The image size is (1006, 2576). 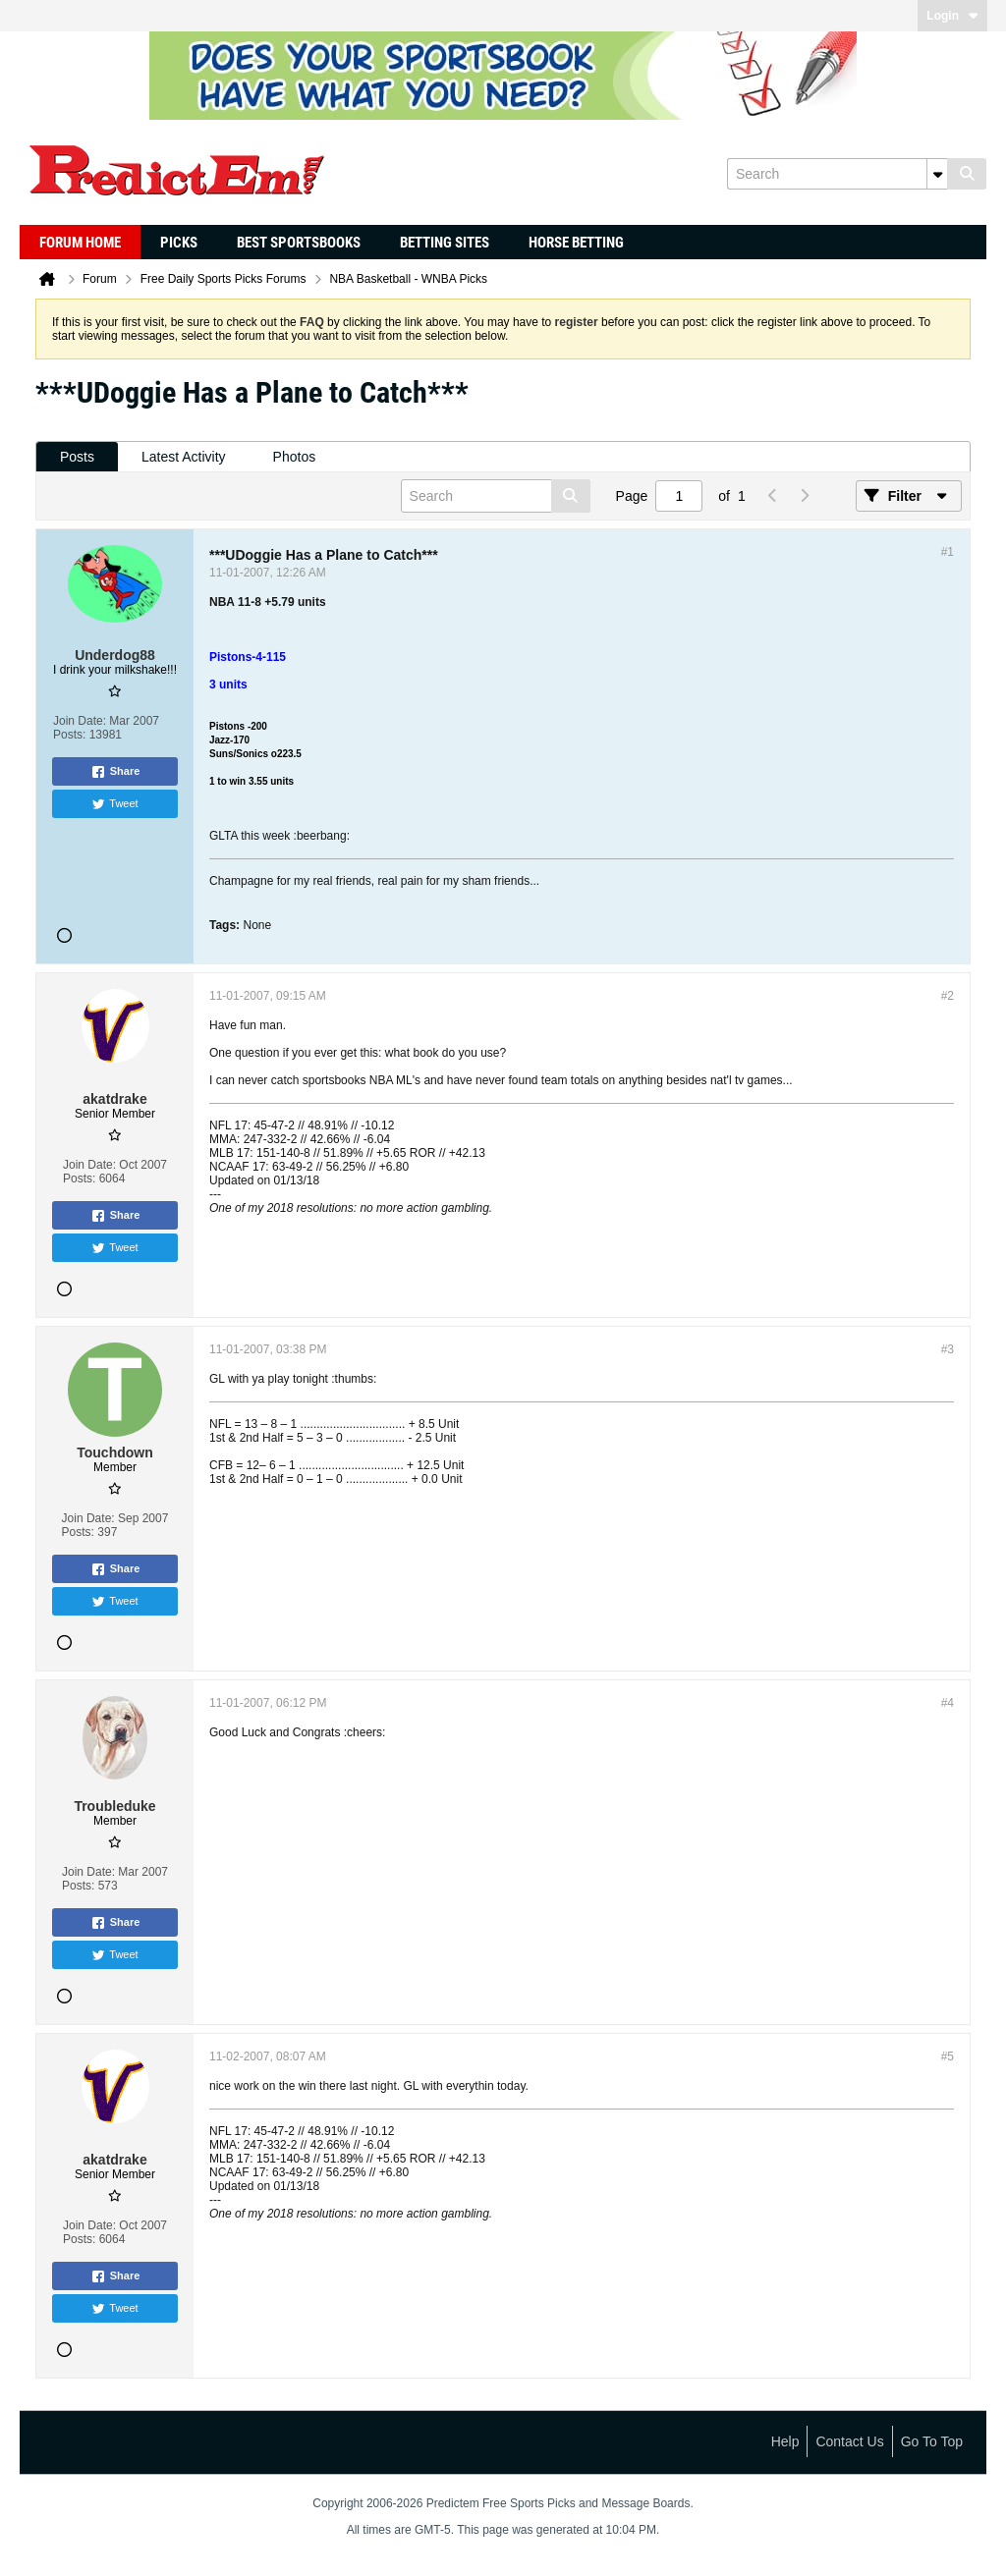 What do you see at coordinates (947, 996) in the screenshot?
I see `#2` at bounding box center [947, 996].